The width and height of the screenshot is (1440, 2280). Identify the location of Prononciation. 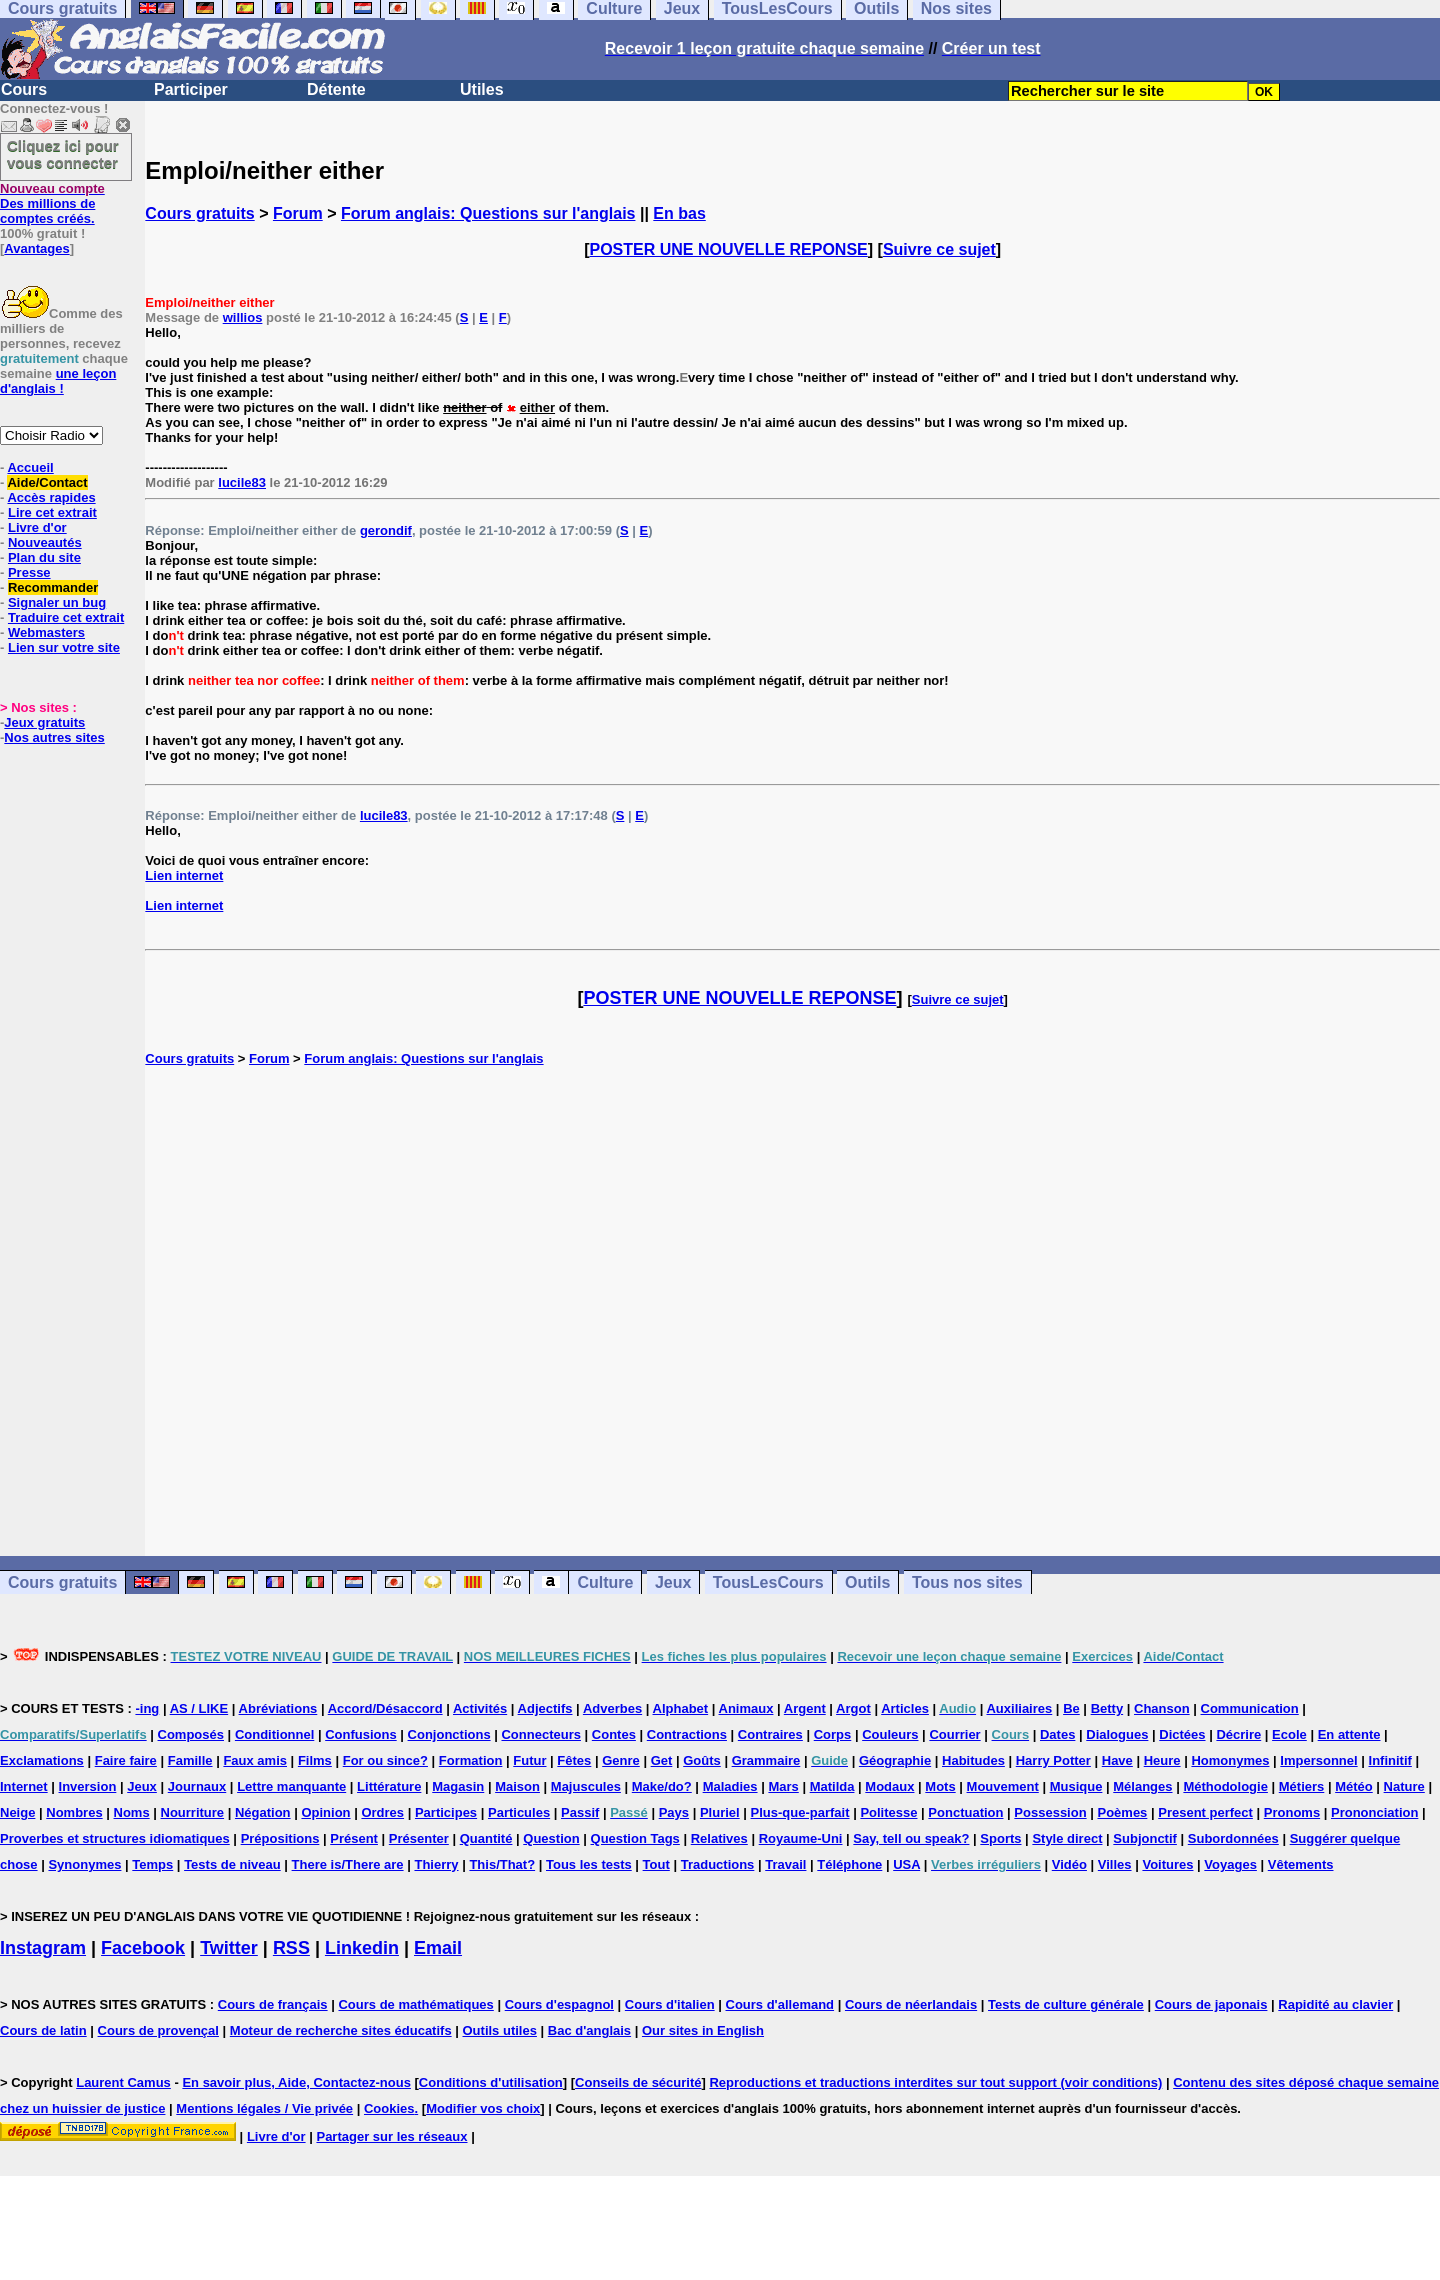
(1374, 1812).